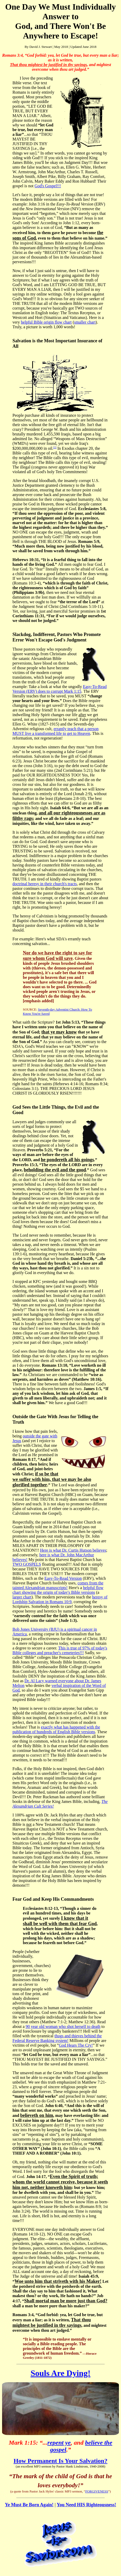 This screenshot has width=121, height=2576. I want to click on errantly teach that a person MUST live a transformed life to get to Heaven, so click(55, 731).